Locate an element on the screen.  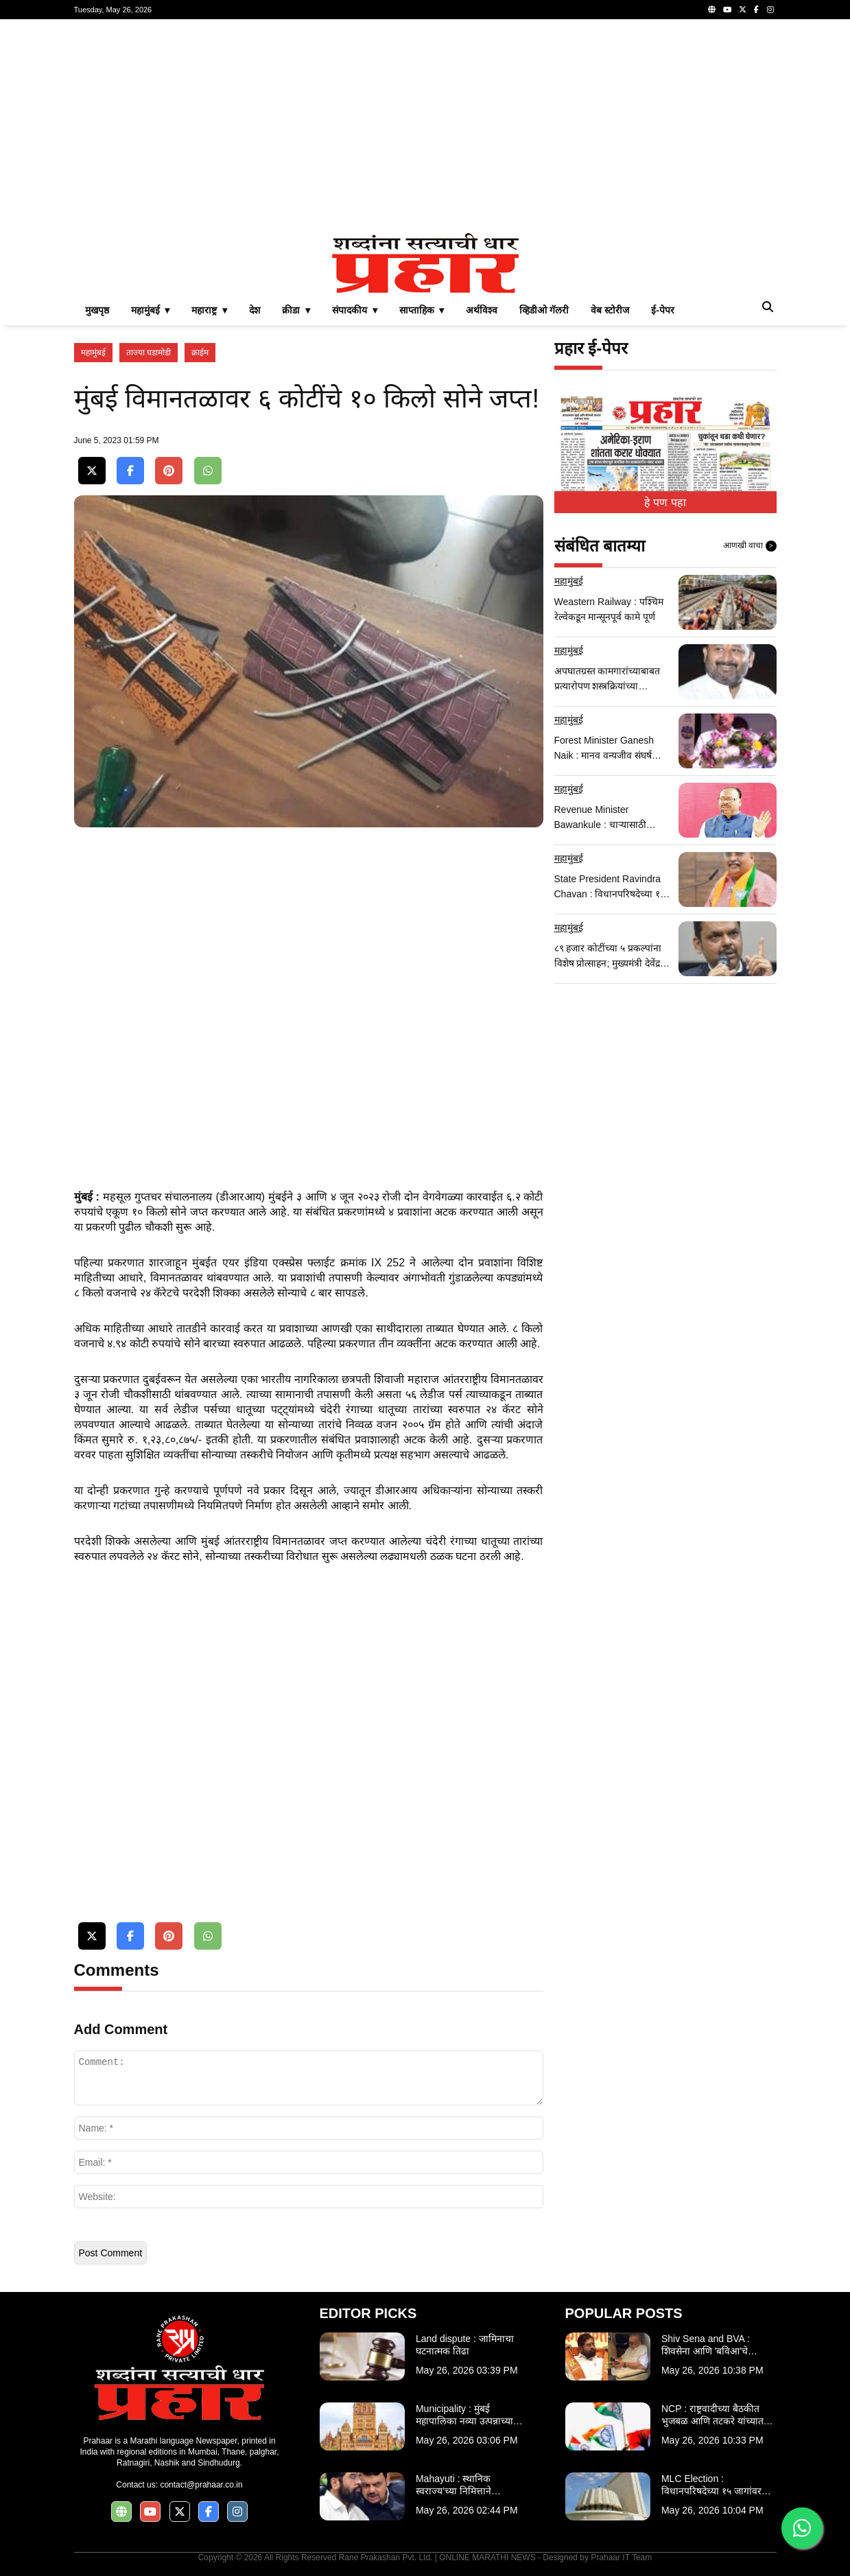
क्रीडा ▾ is located at coordinates (296, 310).